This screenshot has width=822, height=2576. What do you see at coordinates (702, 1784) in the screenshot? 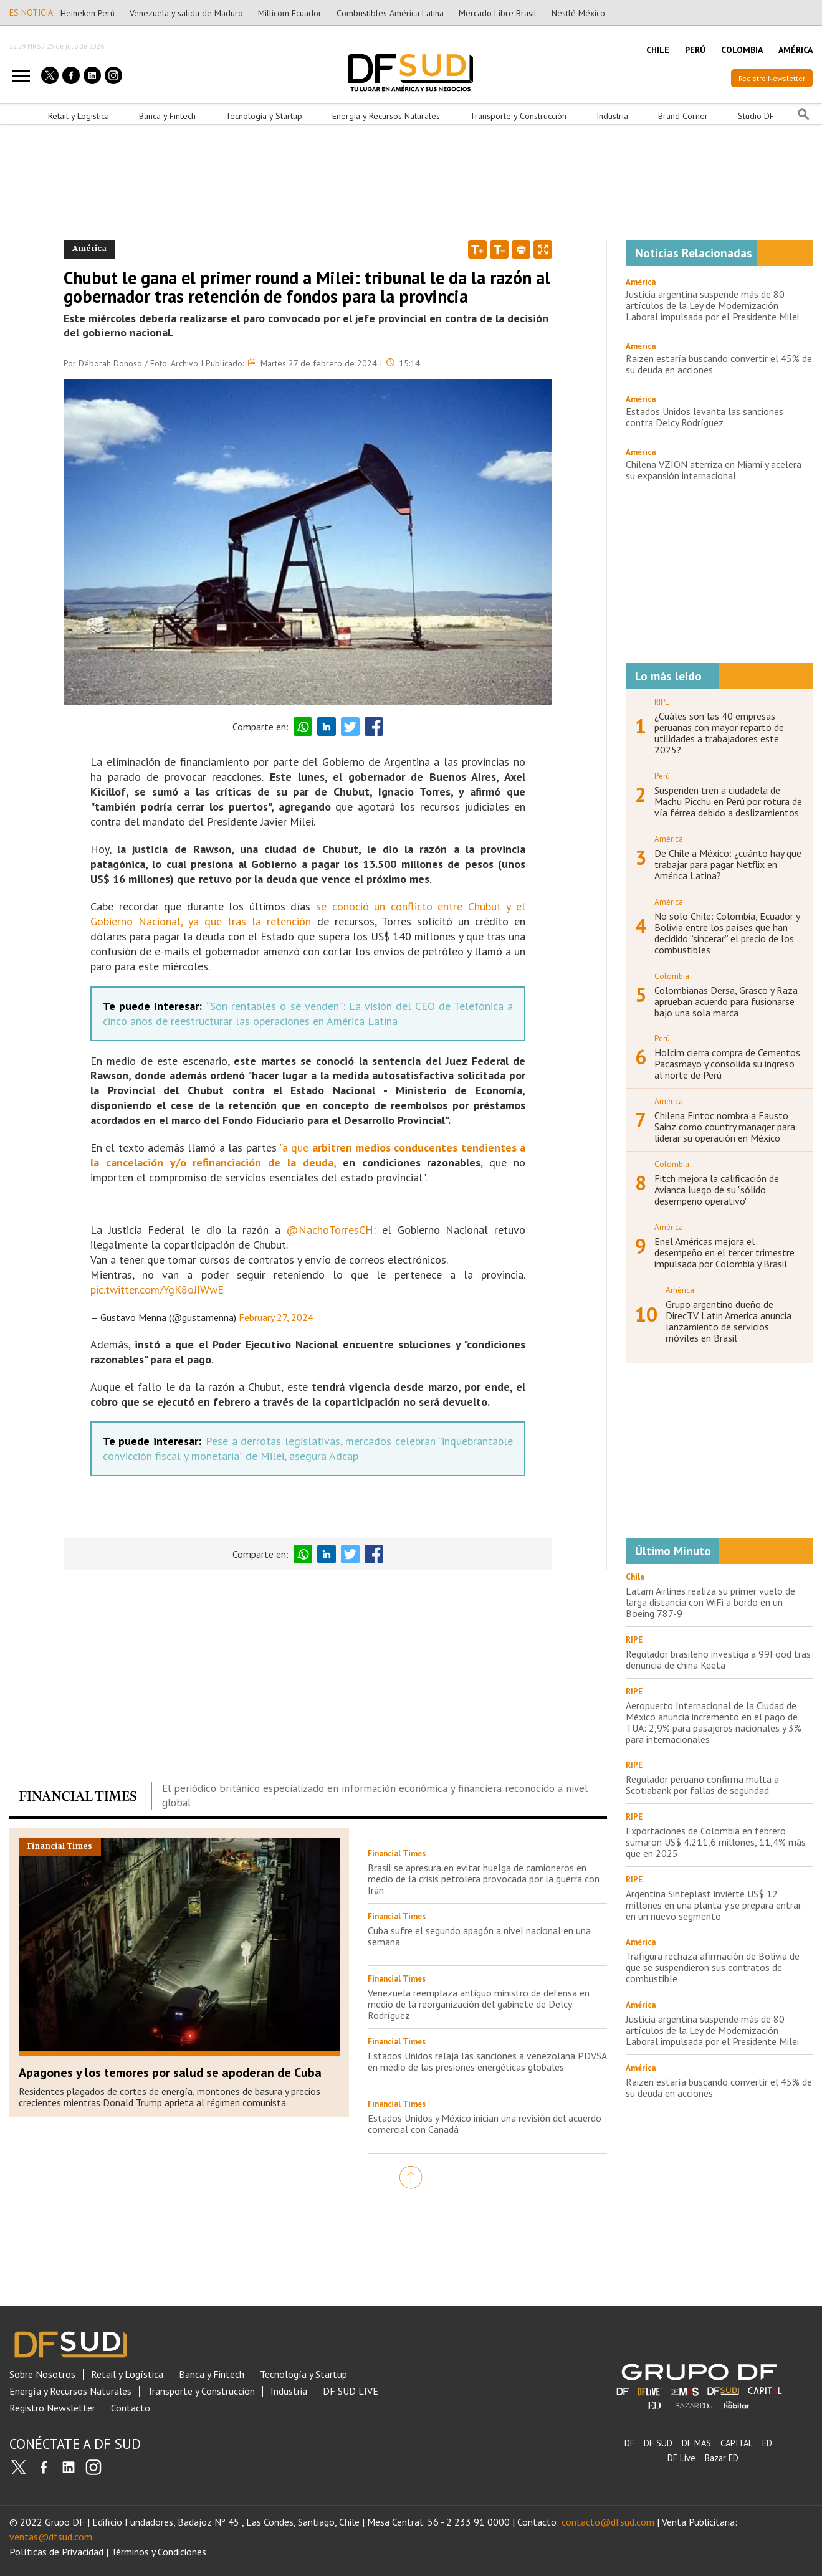
I see `Regulador peruano confirma multa a Scotiabank por fallas de seguridad` at bounding box center [702, 1784].